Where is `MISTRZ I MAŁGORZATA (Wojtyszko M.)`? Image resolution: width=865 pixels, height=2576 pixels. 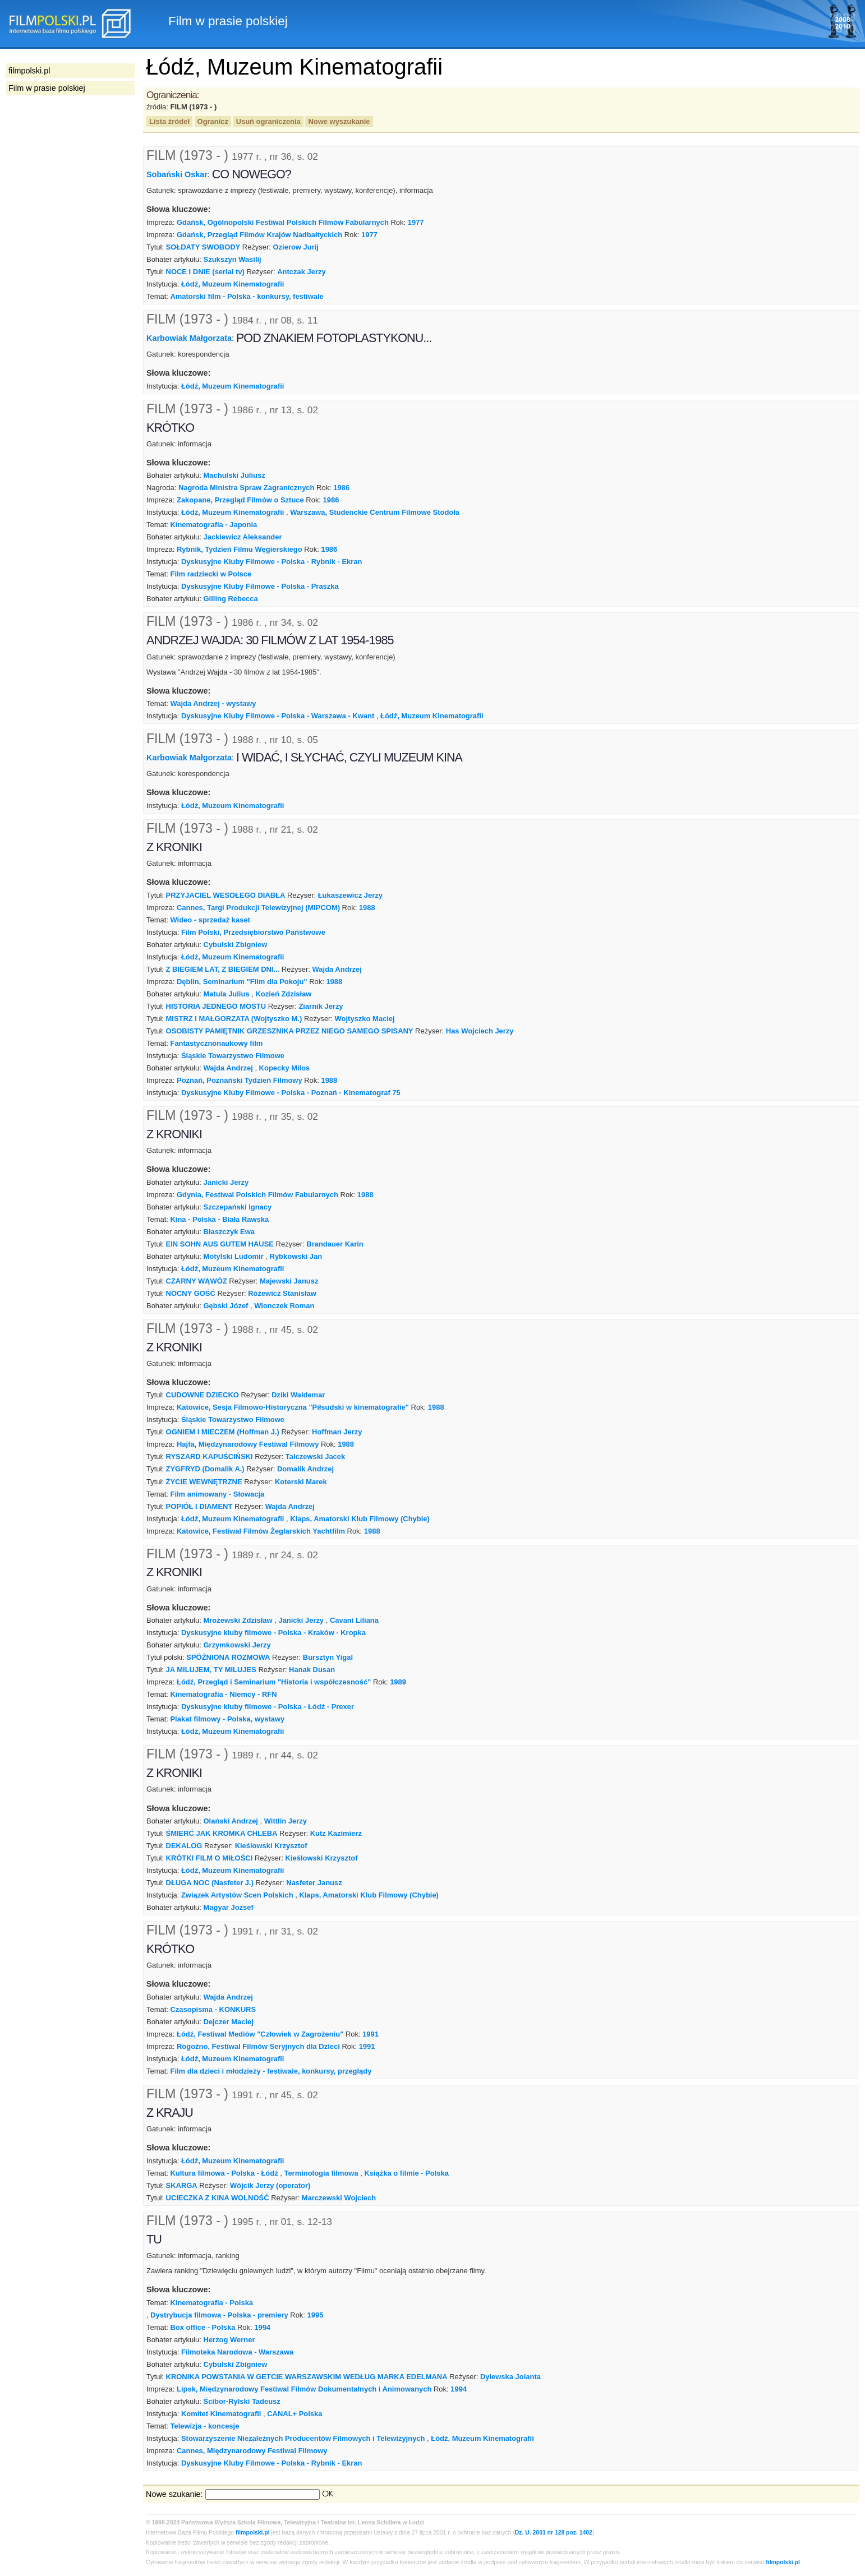 MISTRZ I MAŁGORZATA (Wojtyszko M.) is located at coordinates (234, 1018).